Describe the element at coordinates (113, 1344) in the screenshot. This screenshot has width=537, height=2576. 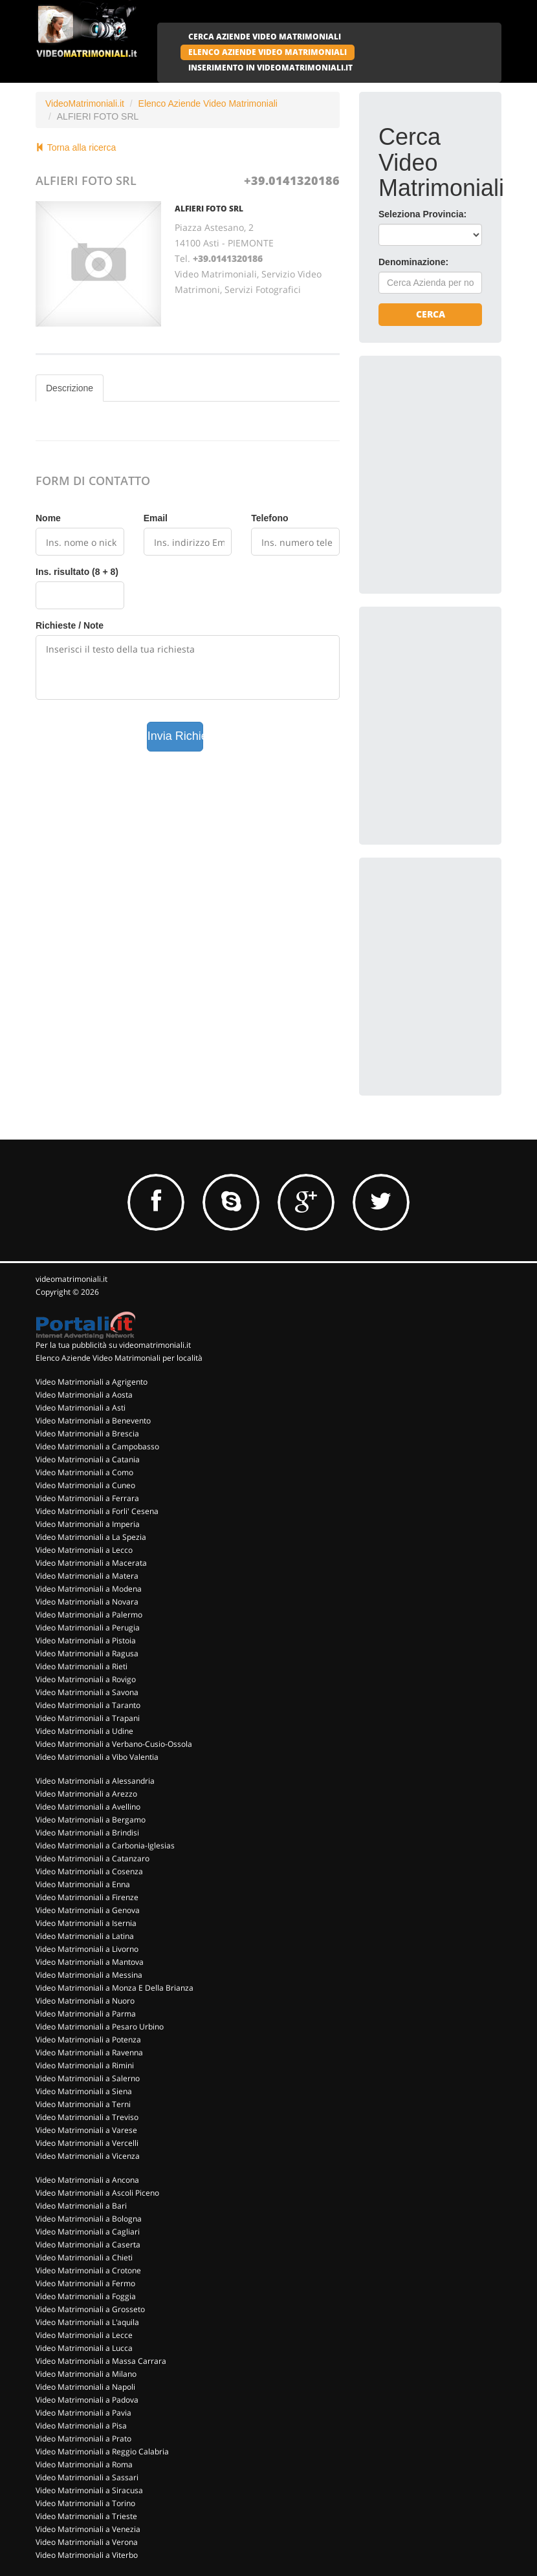
I see `Per la tua pubblicità su videomatrimoniali.it` at that location.